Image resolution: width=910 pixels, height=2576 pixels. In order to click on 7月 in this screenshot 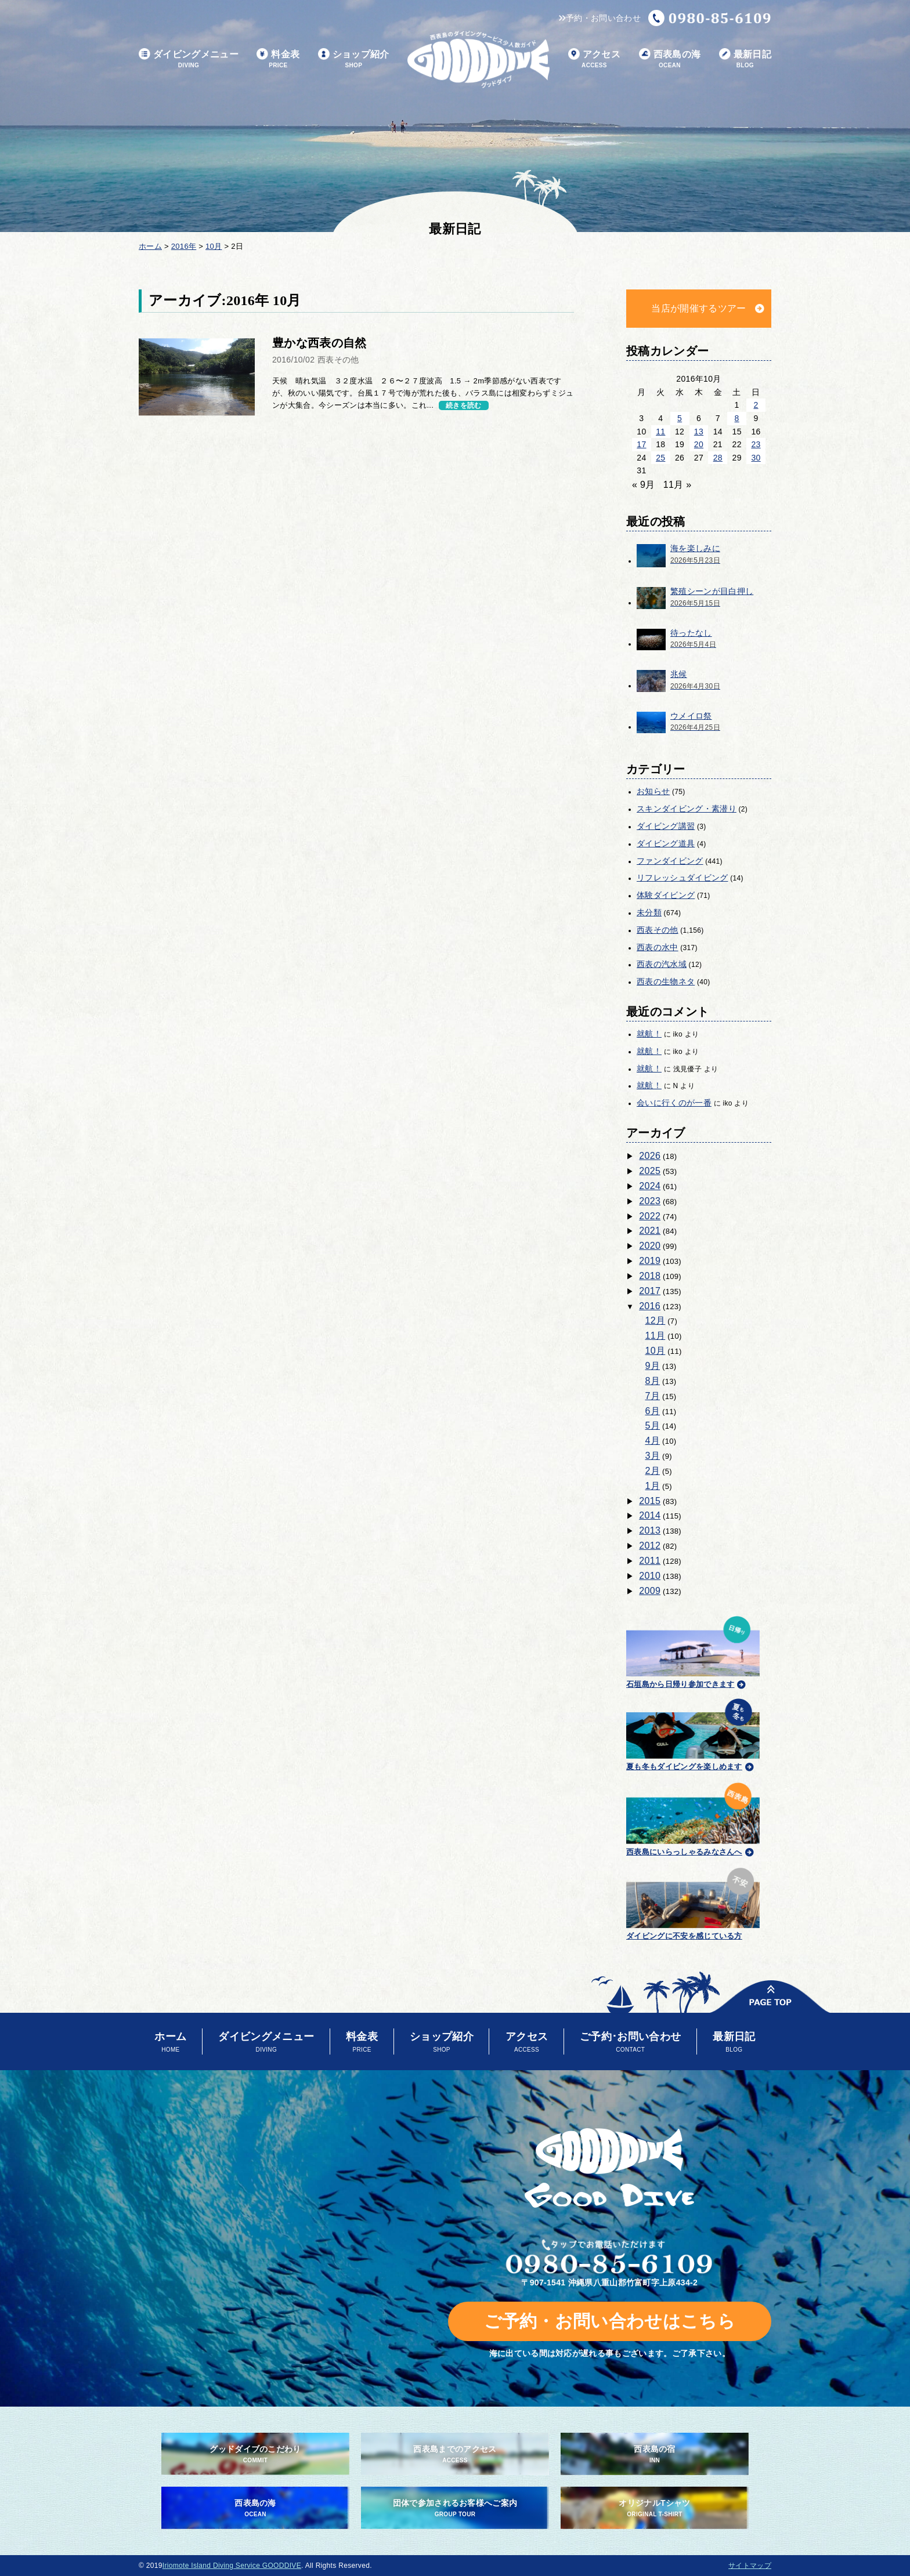, I will do `click(652, 1396)`.